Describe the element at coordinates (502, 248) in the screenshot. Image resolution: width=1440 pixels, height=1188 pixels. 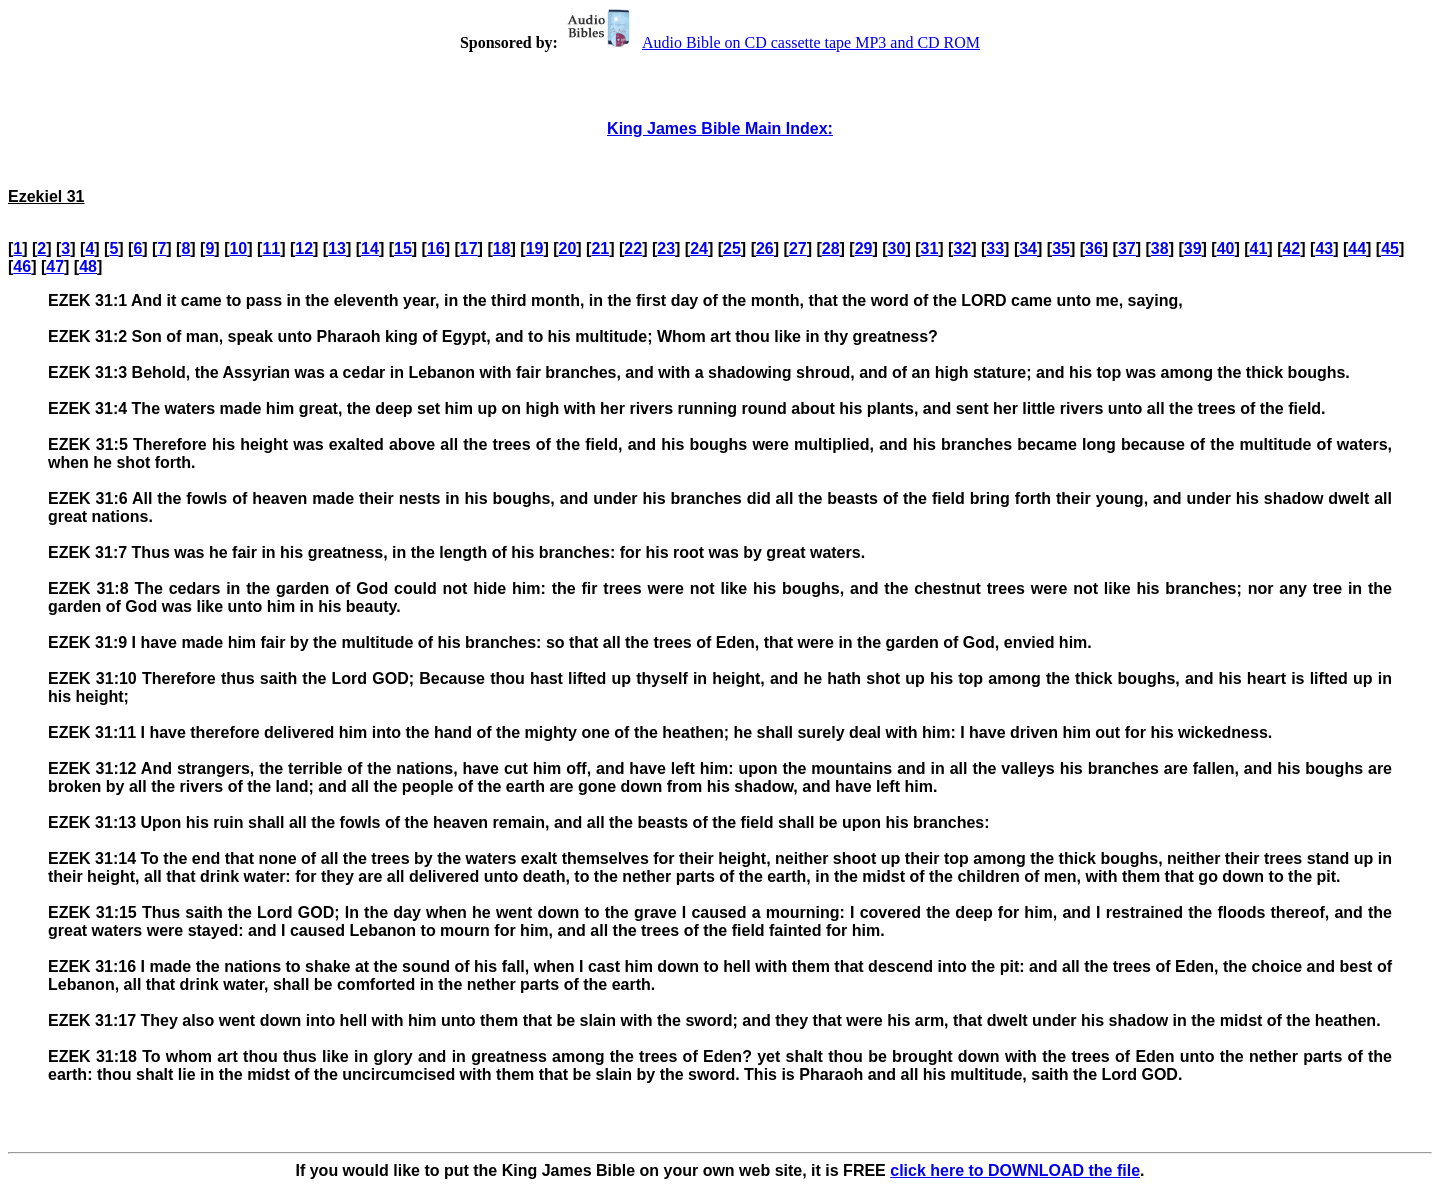
I see `18` at that location.